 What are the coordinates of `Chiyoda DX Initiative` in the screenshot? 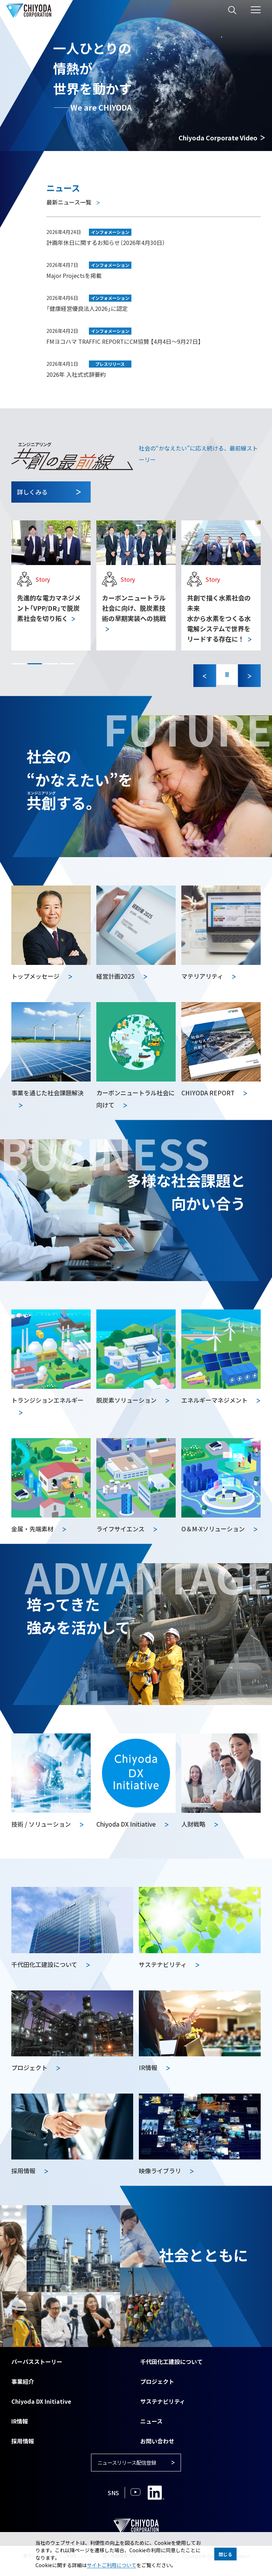 It's located at (41, 2401).